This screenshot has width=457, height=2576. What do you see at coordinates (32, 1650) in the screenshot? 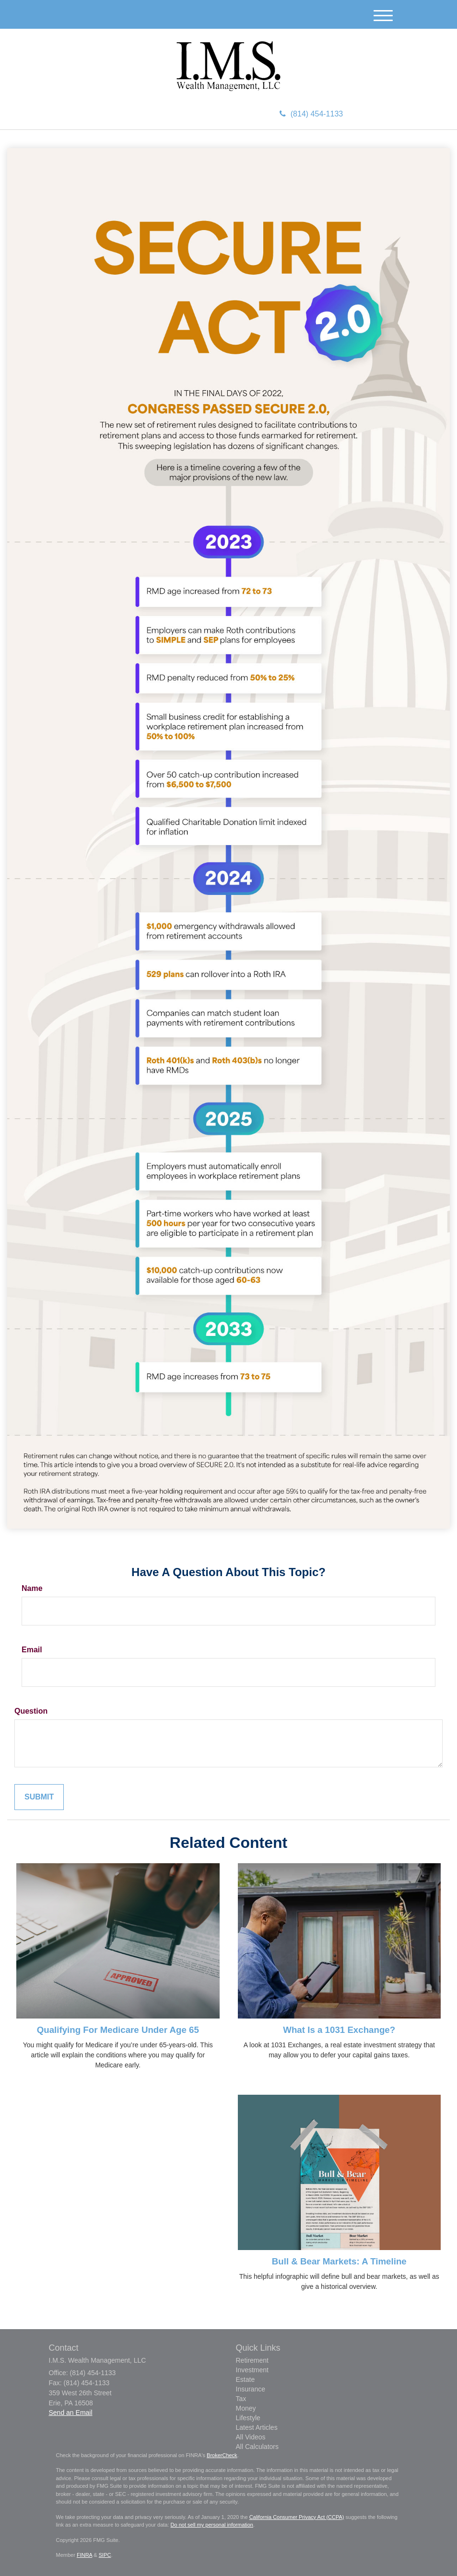
I see `Email` at bounding box center [32, 1650].